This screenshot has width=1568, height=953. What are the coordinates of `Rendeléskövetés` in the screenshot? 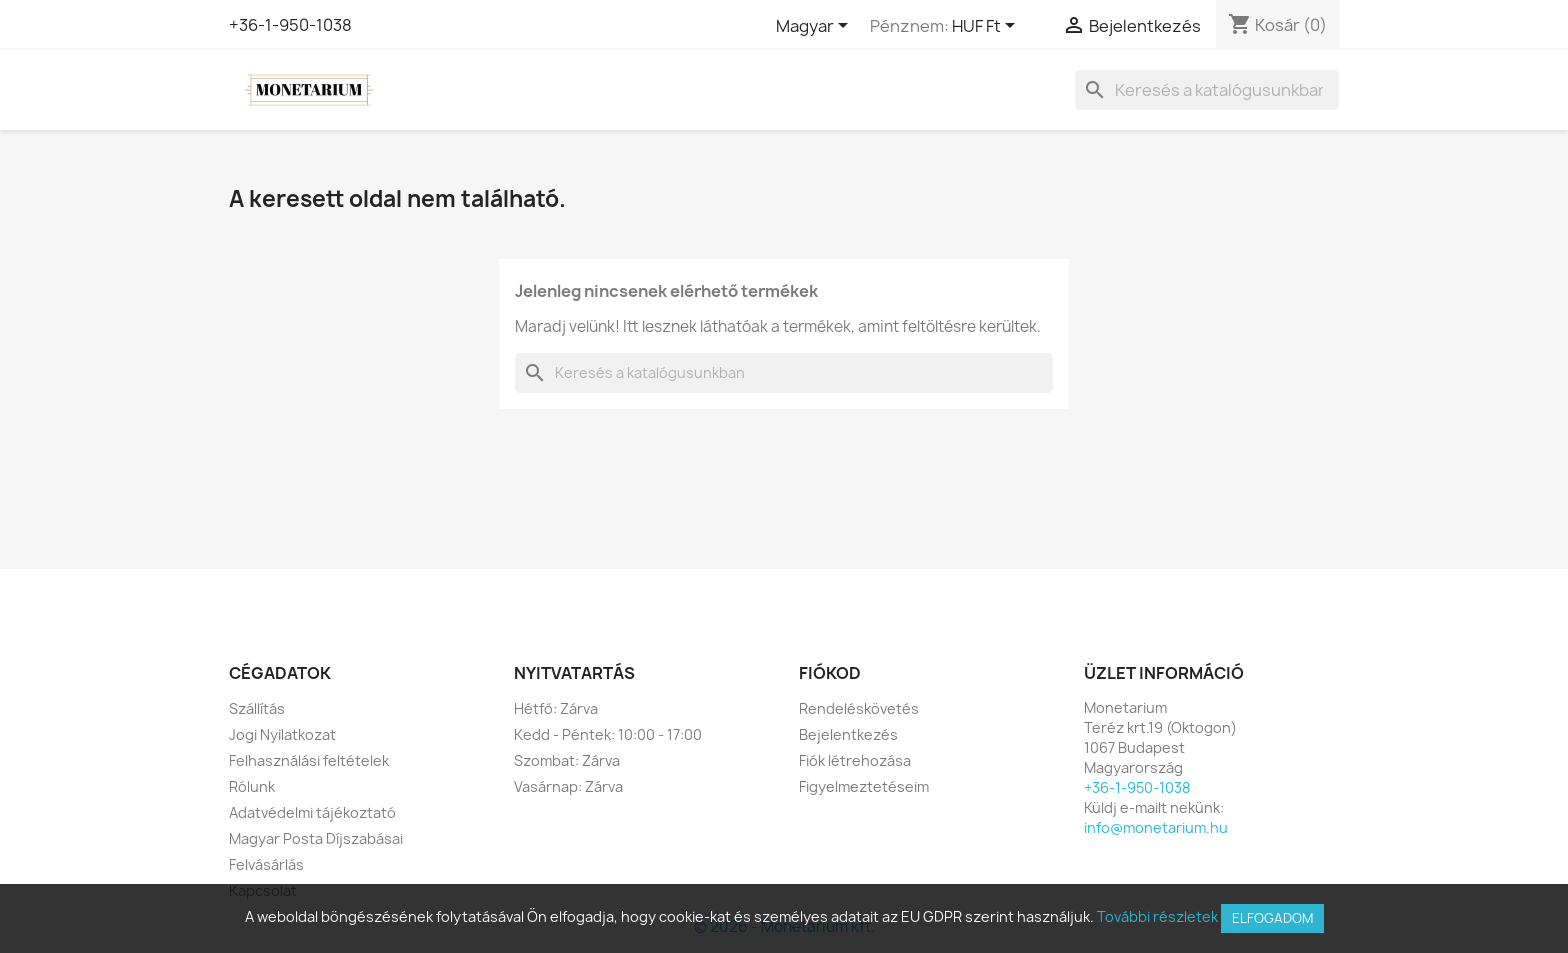 It's located at (859, 708).